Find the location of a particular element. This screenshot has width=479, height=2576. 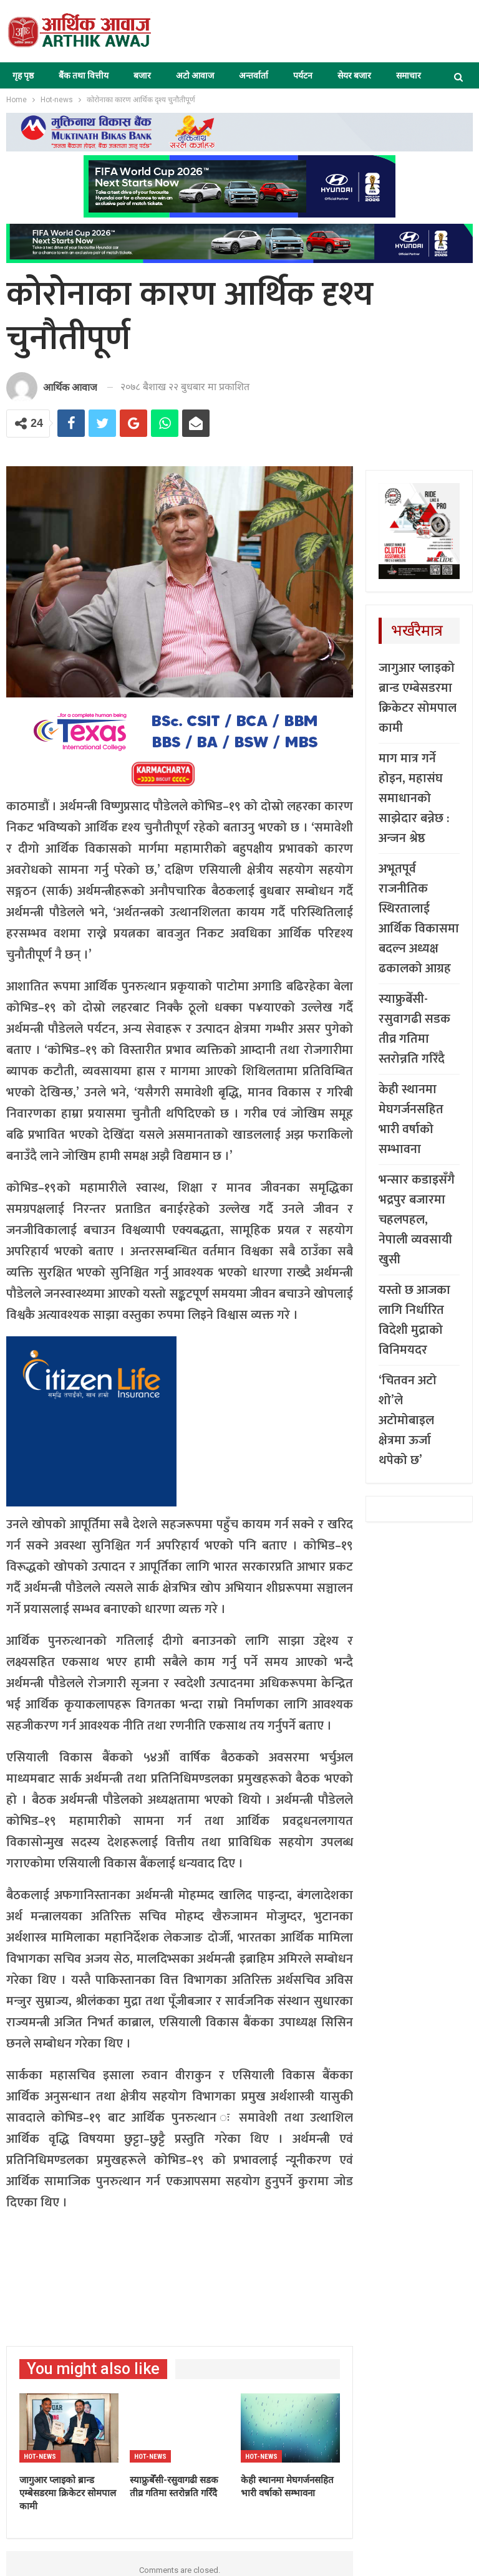

जागुआर प्लाइको ब्रान्ड एम्बेसडरमा क्रिकेटर सोमपाल कामी is located at coordinates (418, 698).